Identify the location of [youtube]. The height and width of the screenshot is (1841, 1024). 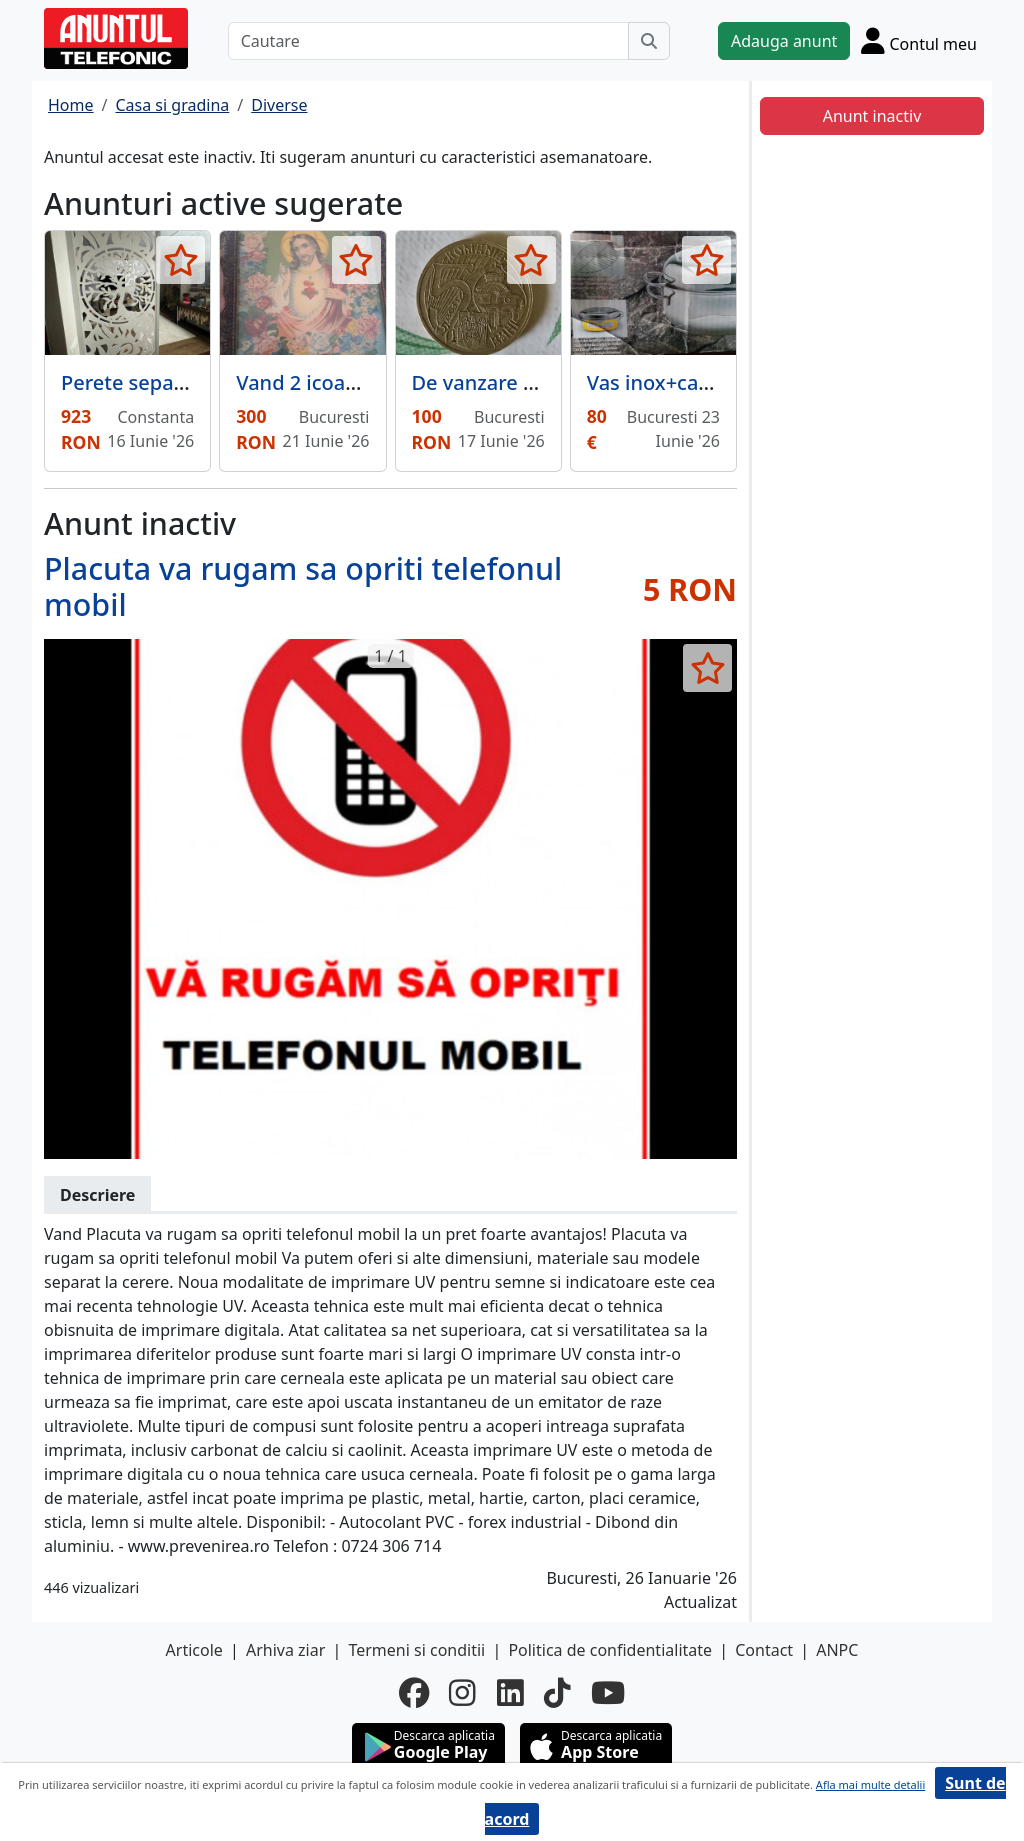
(608, 1693).